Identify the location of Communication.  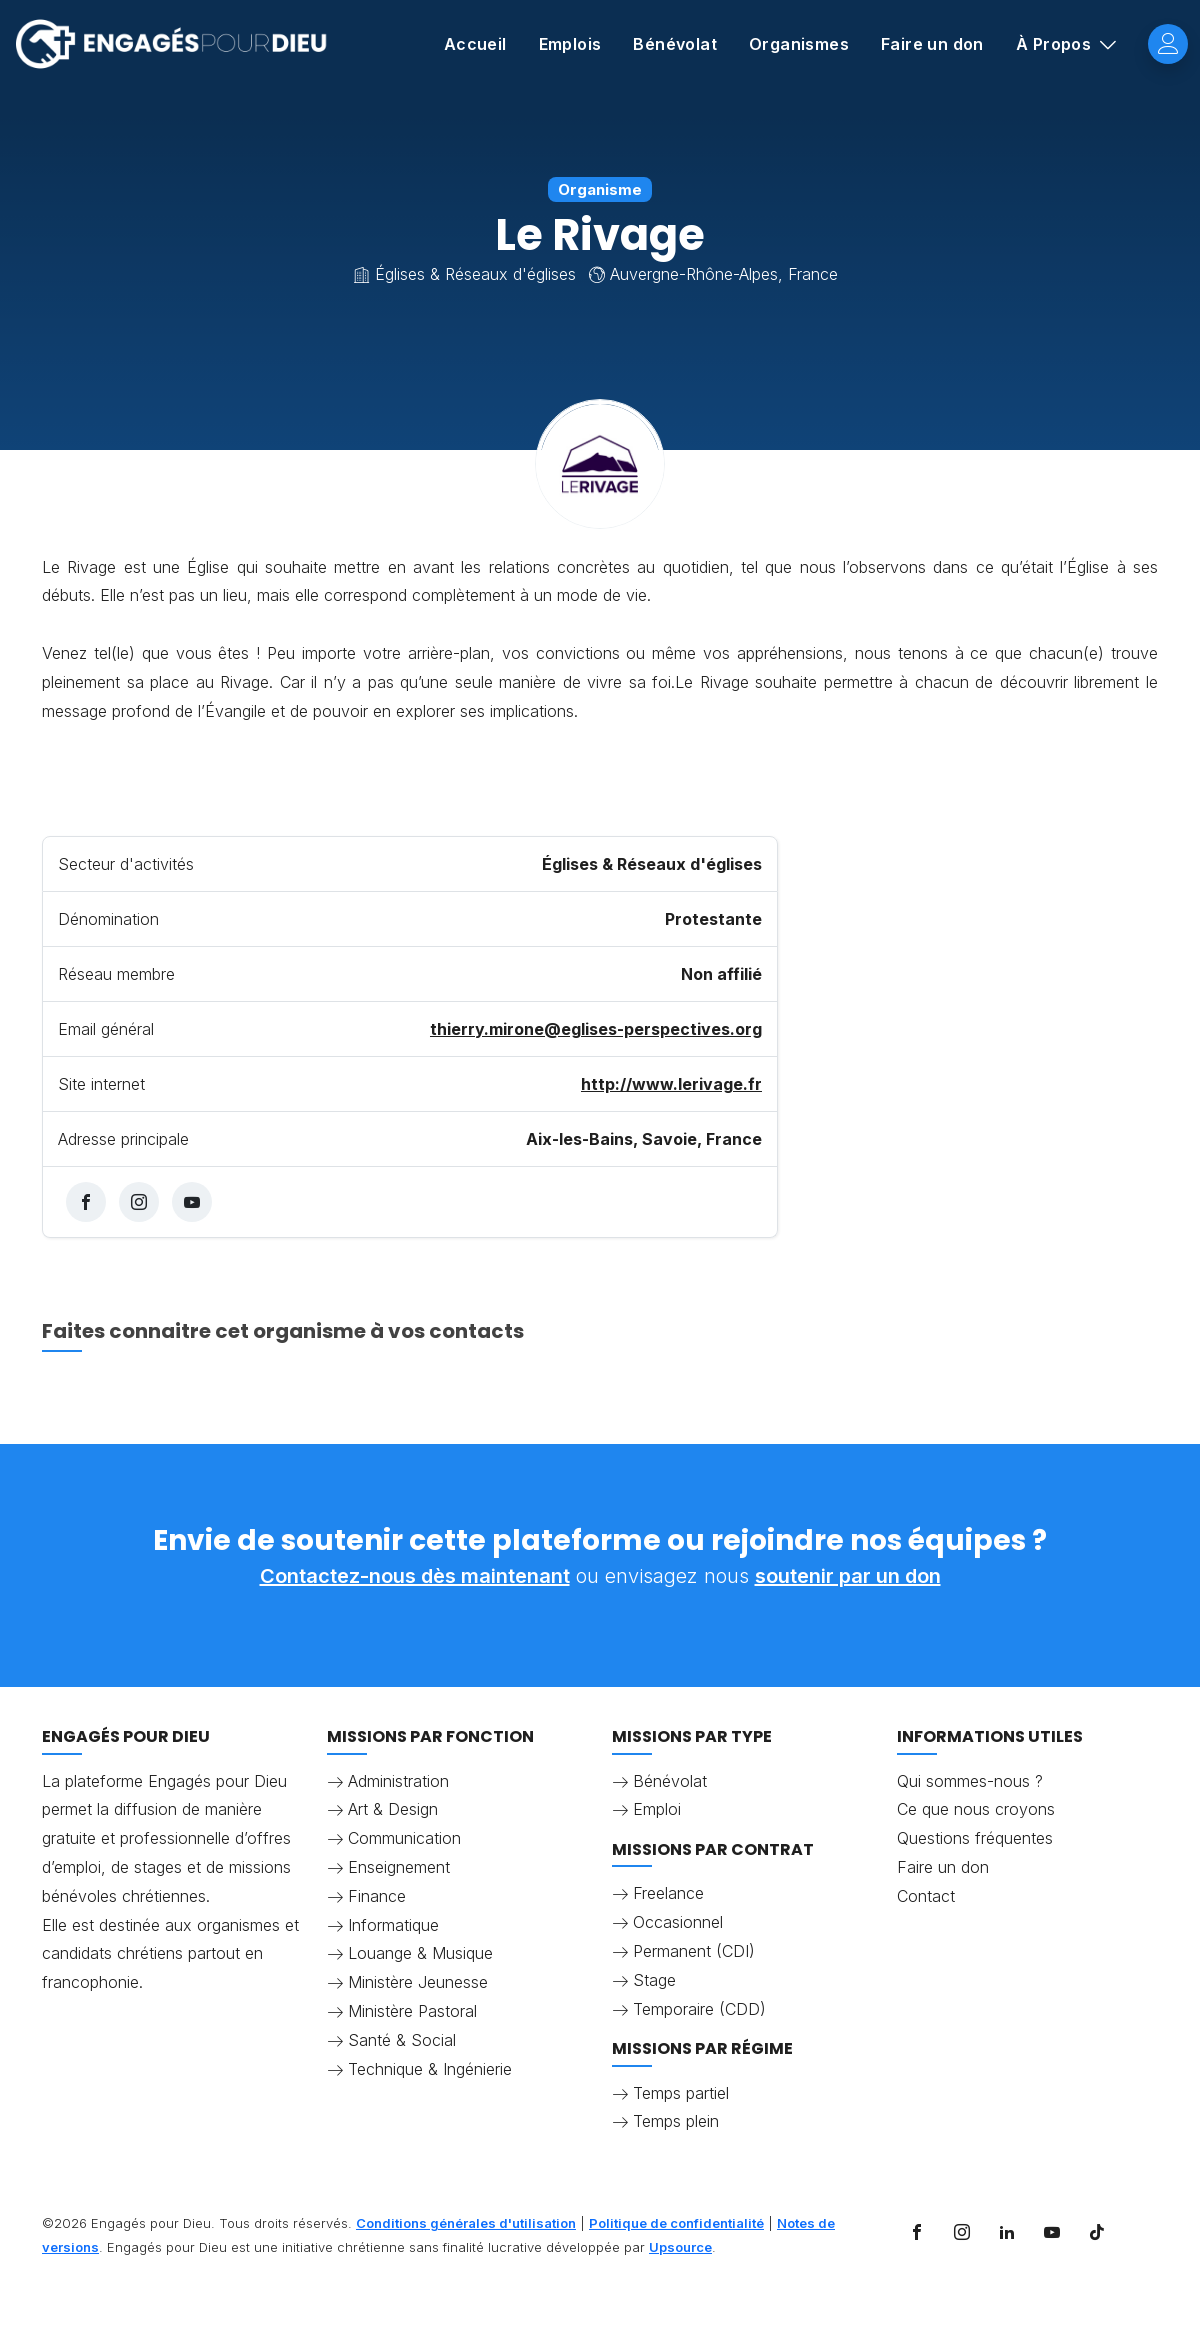
(404, 1838).